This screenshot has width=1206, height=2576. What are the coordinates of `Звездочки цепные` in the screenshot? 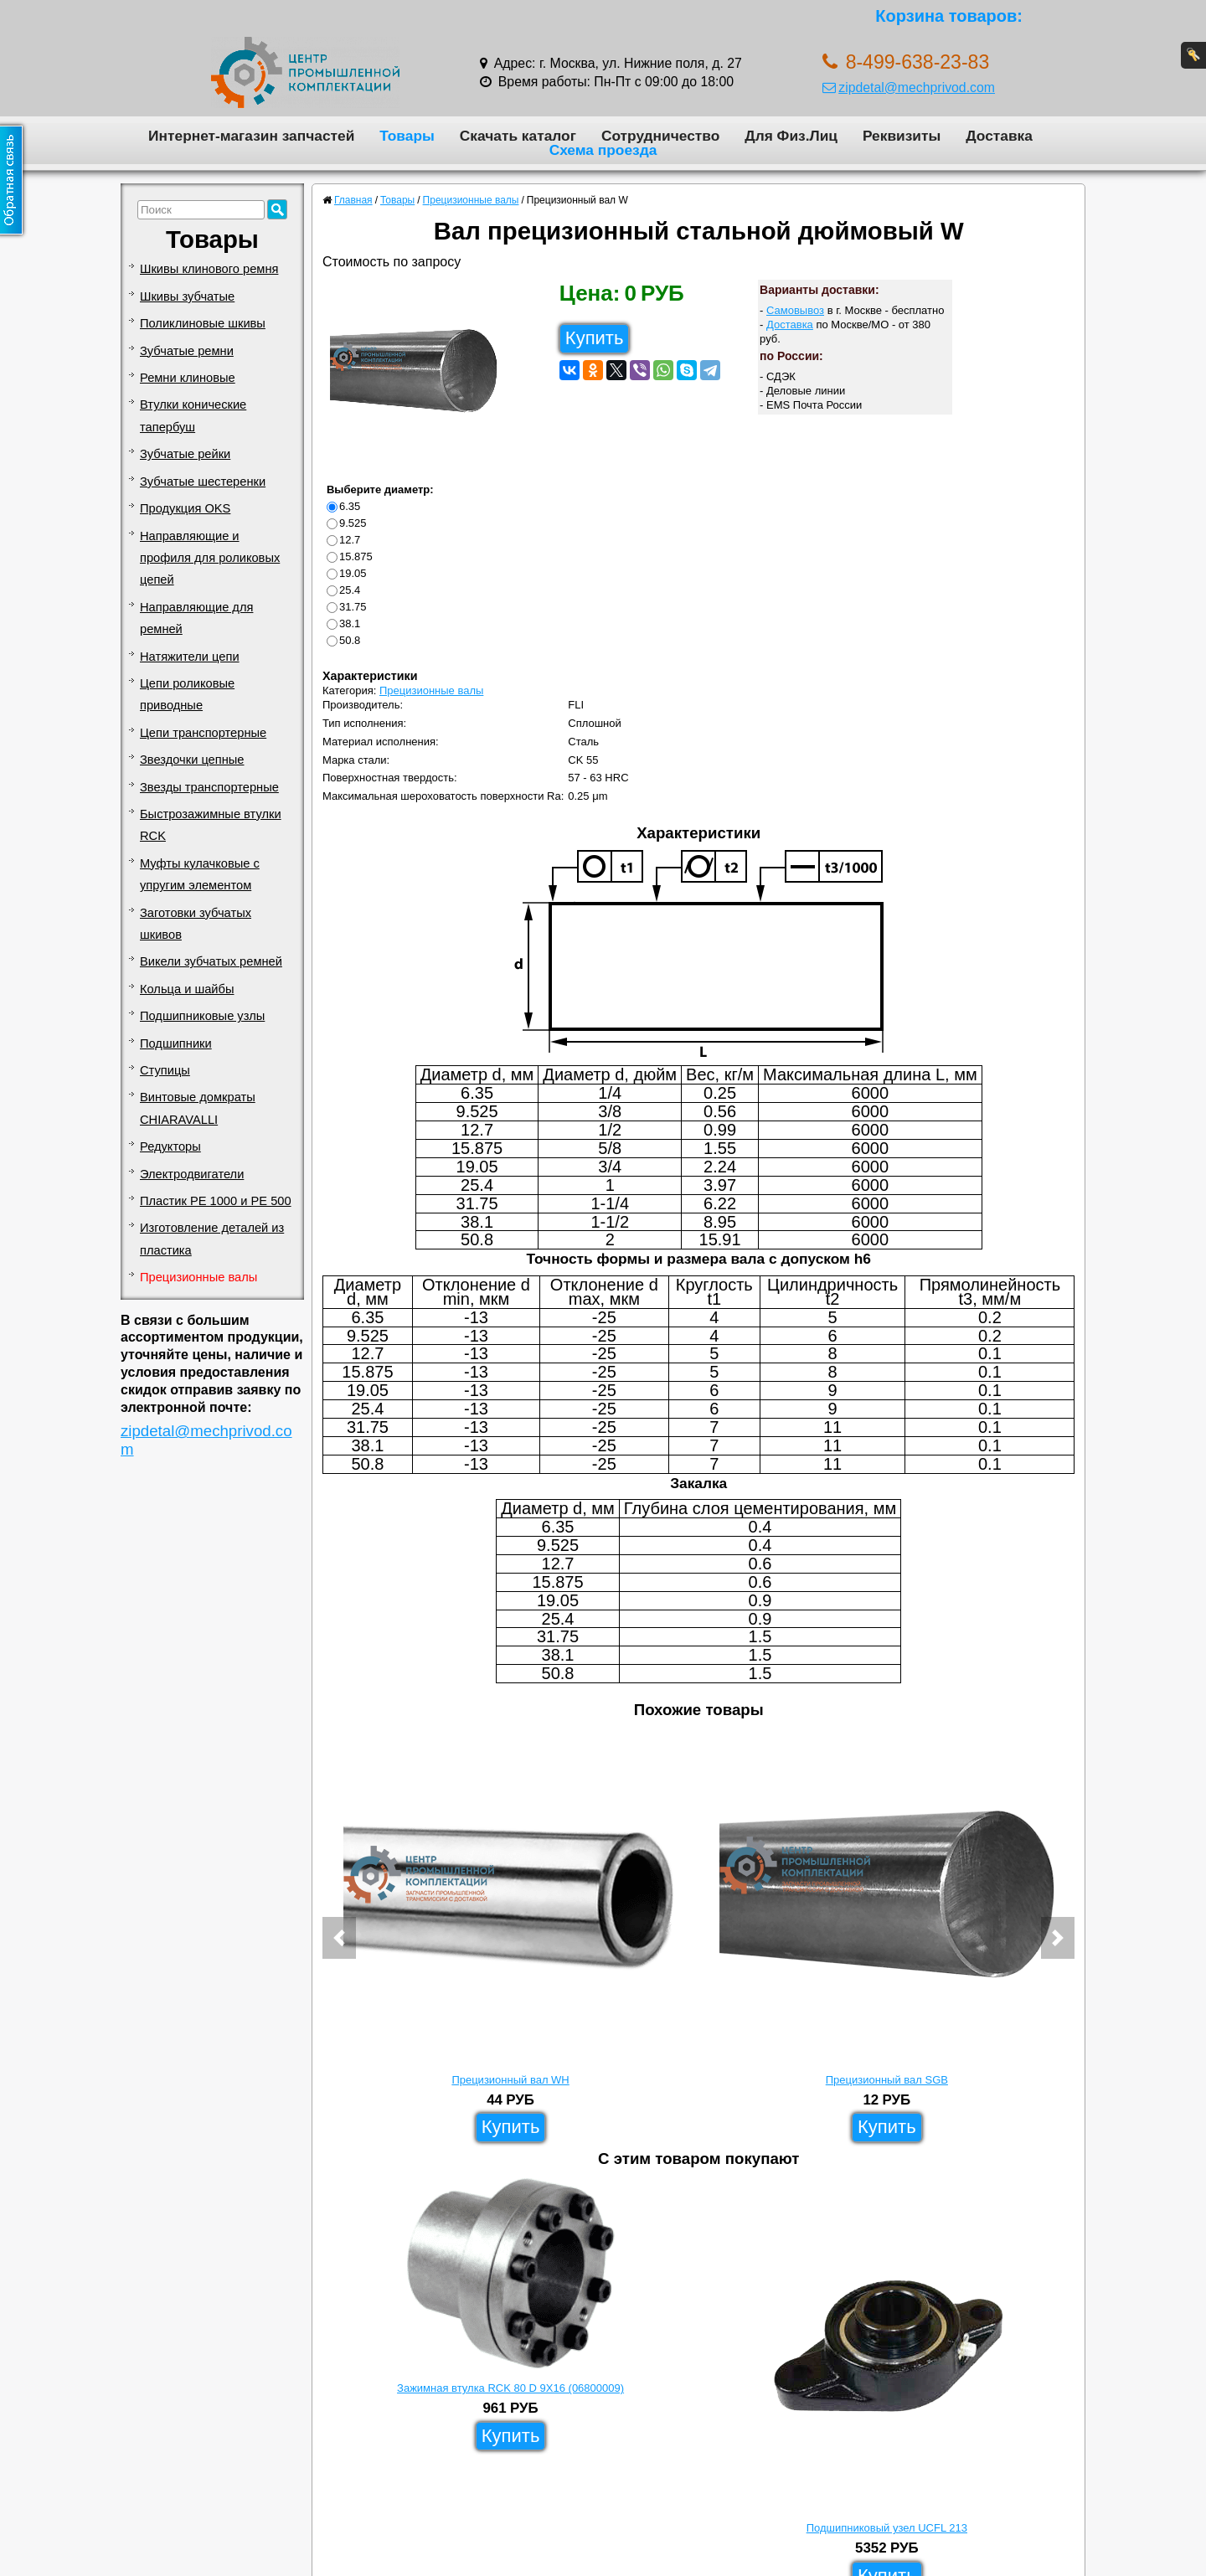 It's located at (192, 759).